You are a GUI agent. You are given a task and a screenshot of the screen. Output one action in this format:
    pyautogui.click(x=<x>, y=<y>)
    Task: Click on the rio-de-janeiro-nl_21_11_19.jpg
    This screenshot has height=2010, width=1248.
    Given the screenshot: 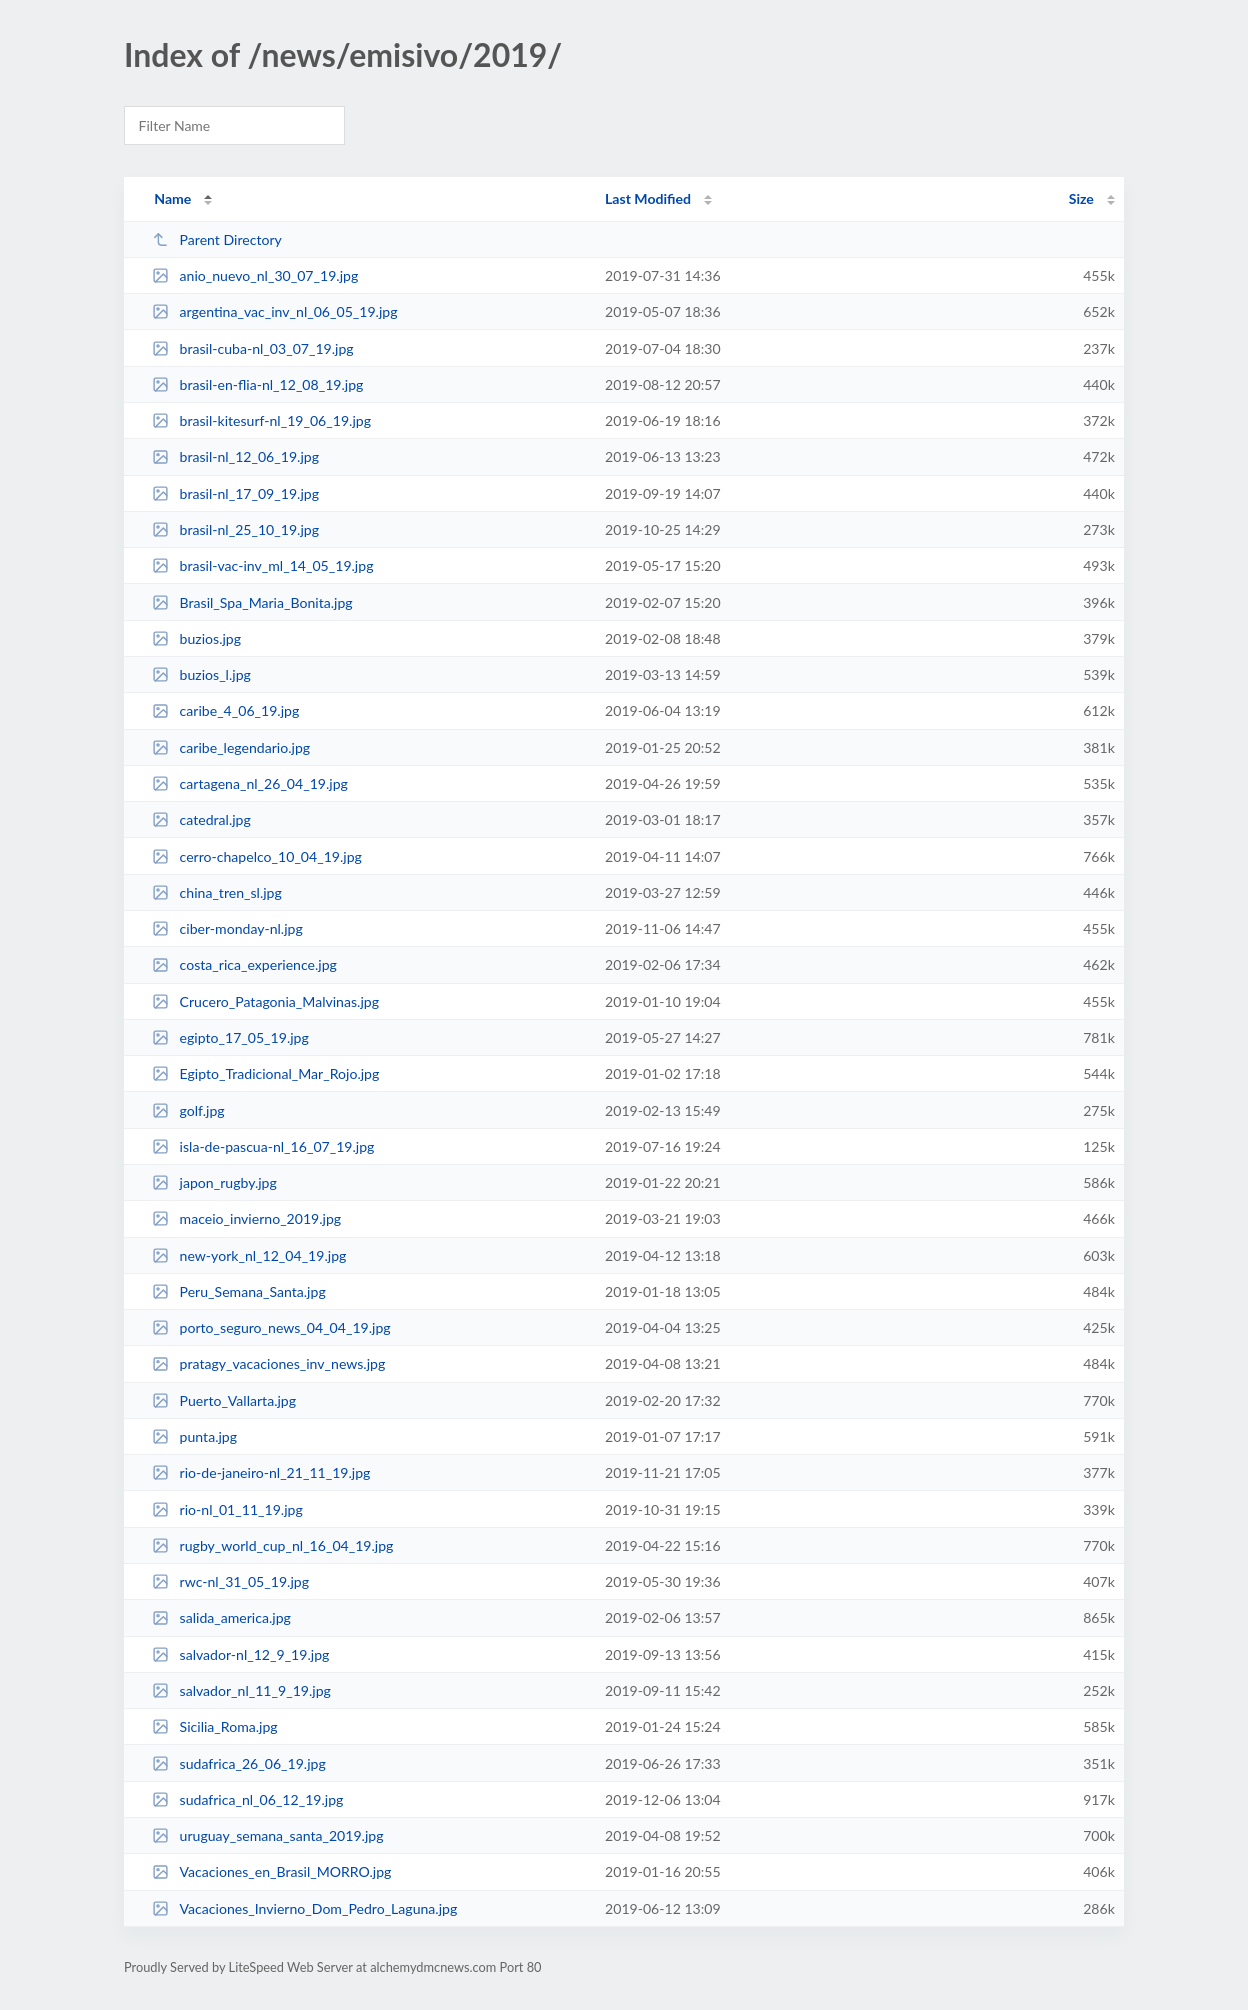 What is the action you would take?
    pyautogui.click(x=261, y=1472)
    